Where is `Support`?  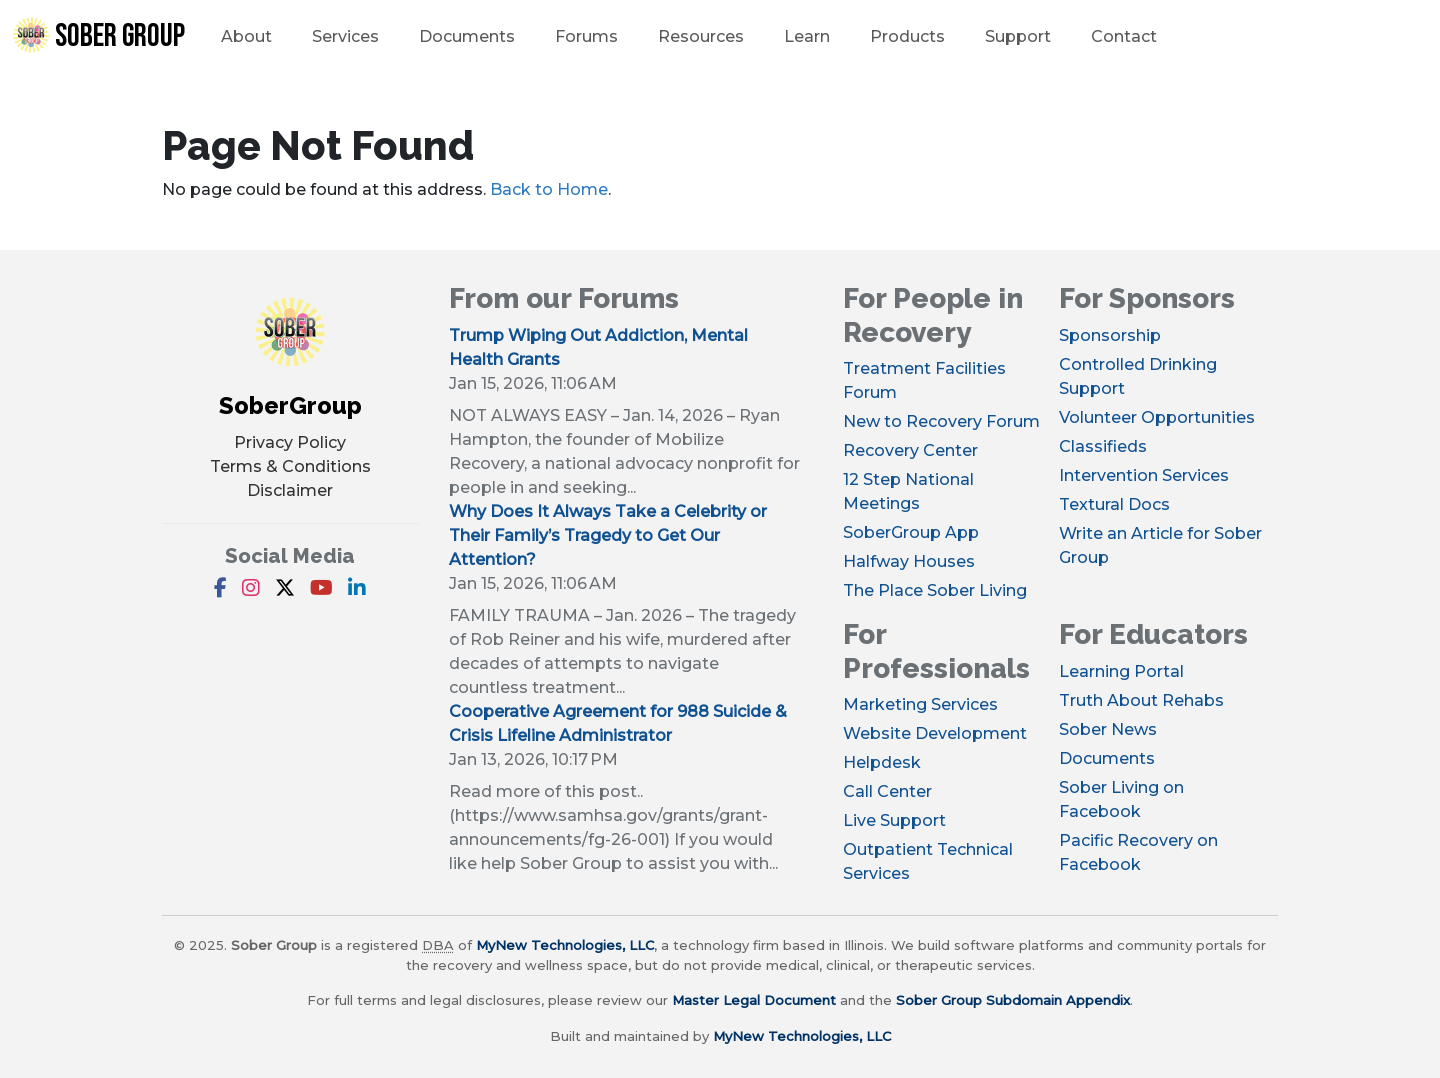
Support is located at coordinates (1018, 36).